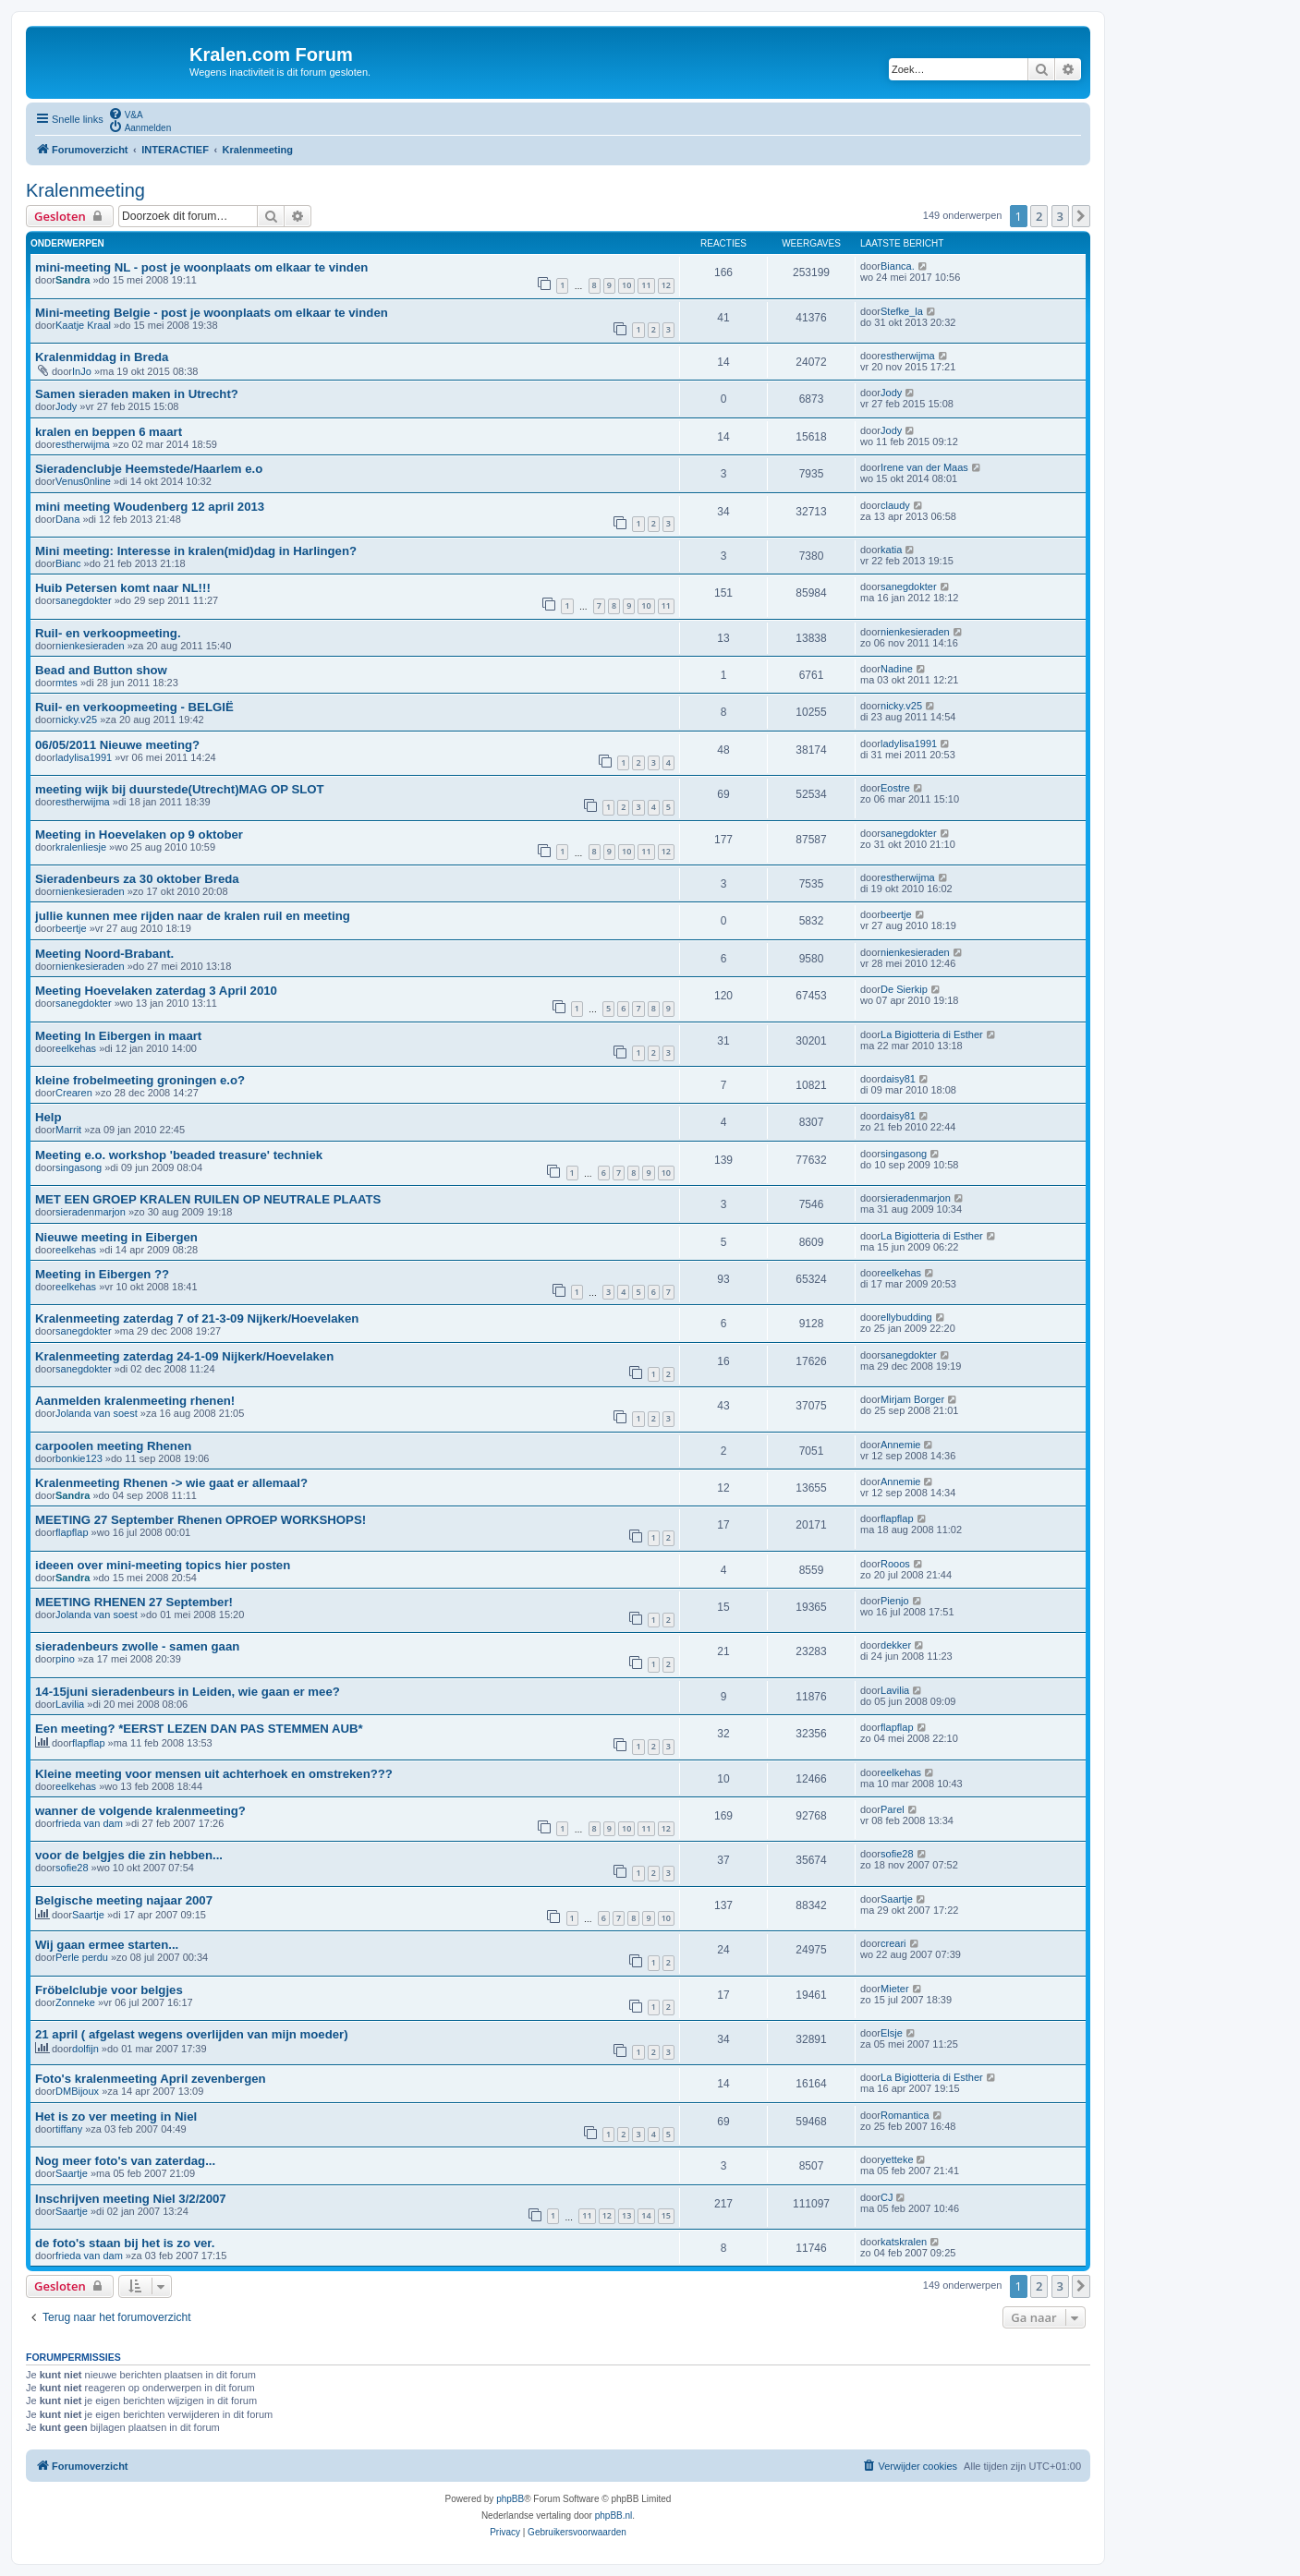  I want to click on frieda van dam, so click(89, 1823).